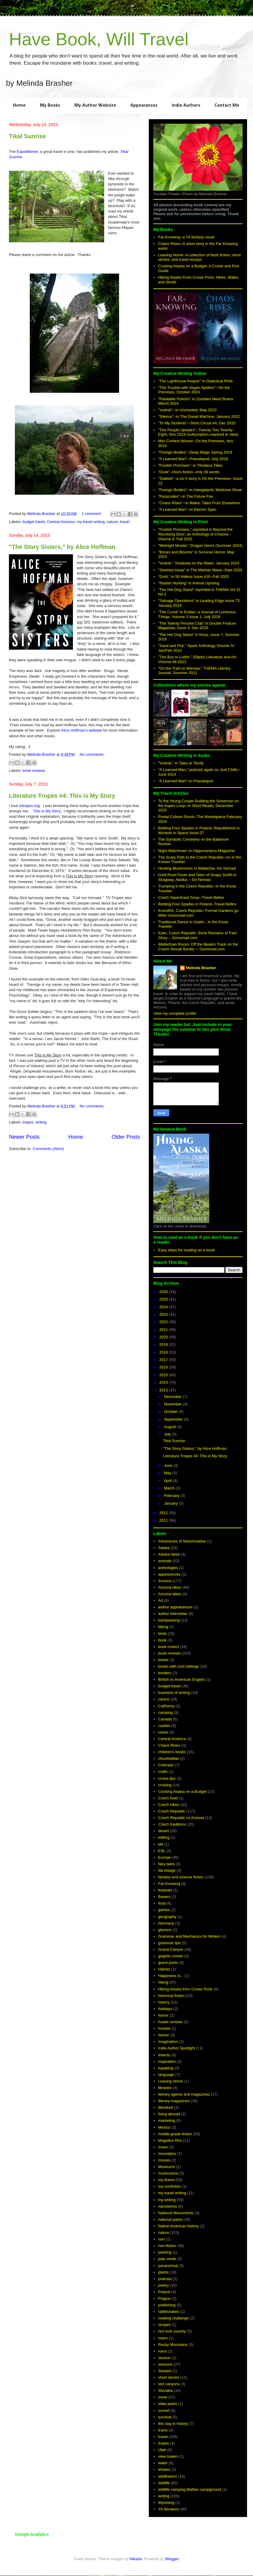 The width and height of the screenshot is (253, 2576). I want to click on elk, so click(160, 1844).